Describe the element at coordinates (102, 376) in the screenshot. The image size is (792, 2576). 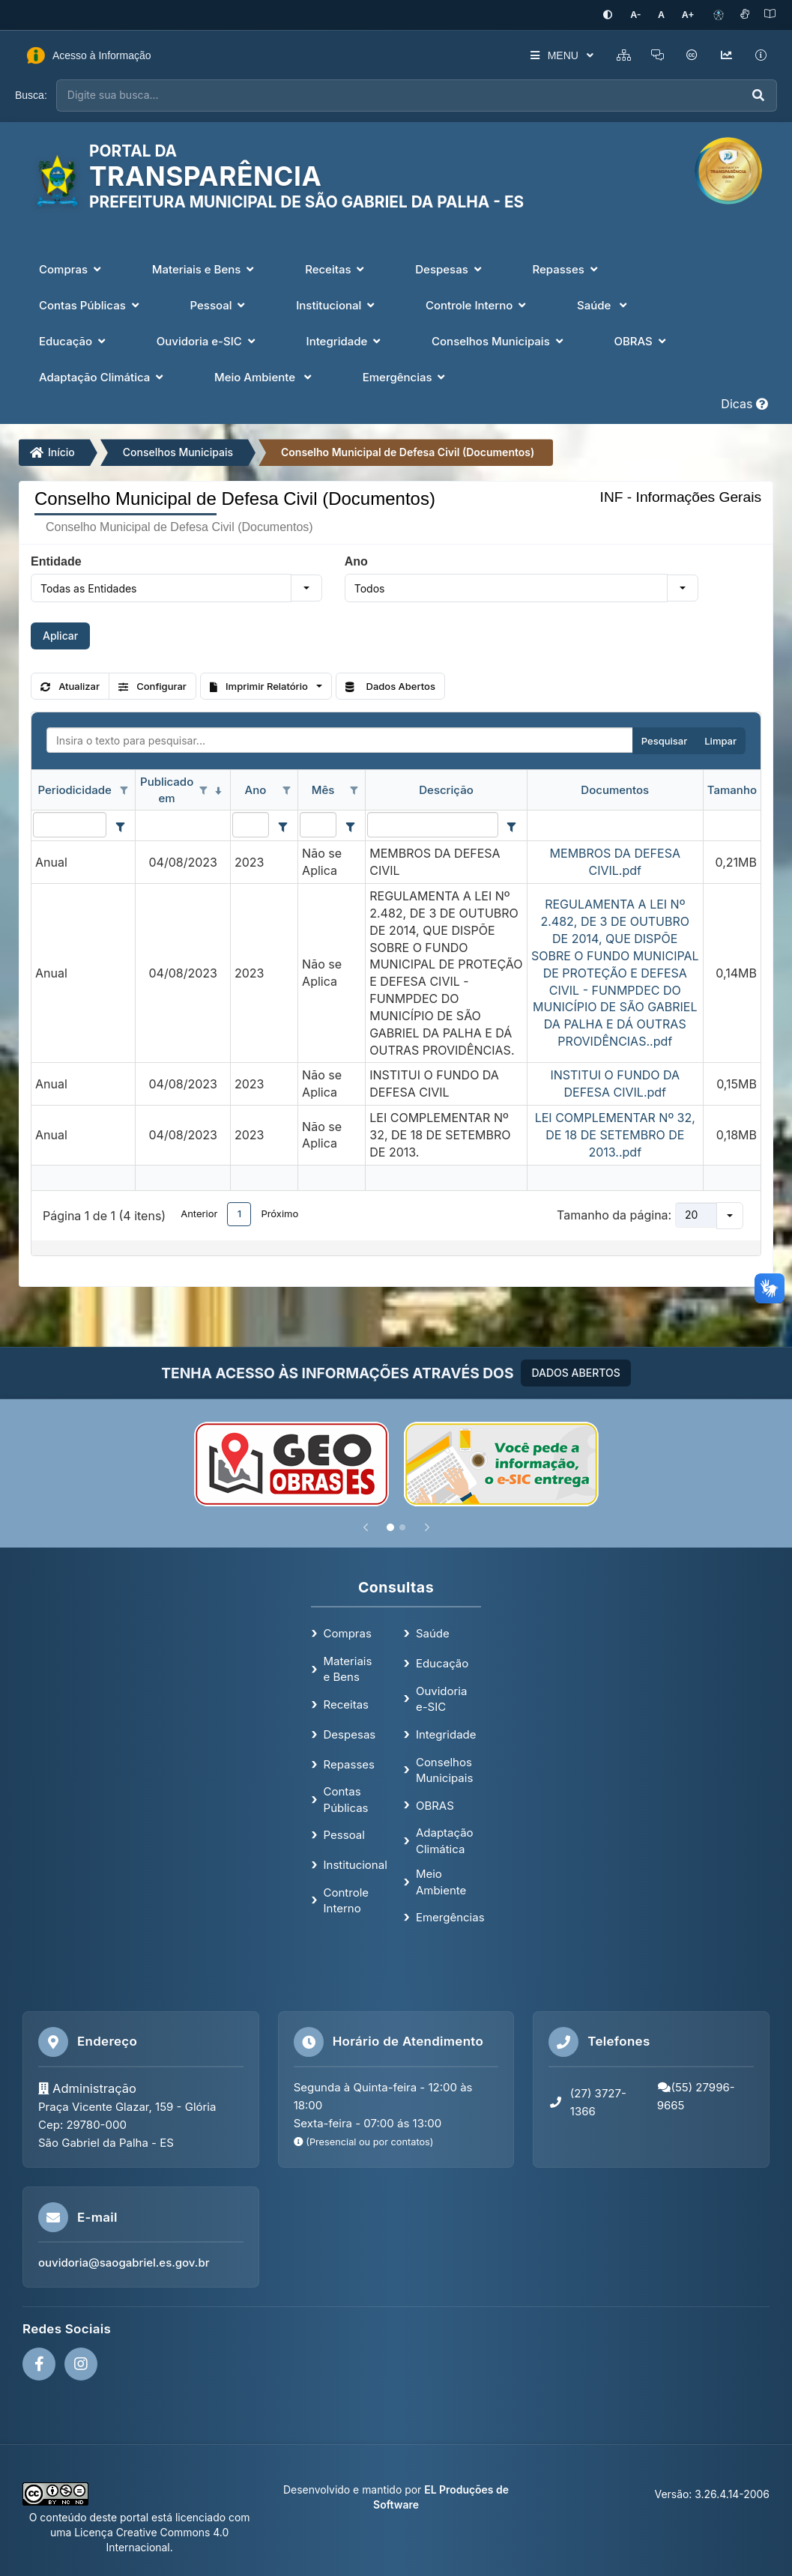
I see `Adaptação Climática [button]` at that location.